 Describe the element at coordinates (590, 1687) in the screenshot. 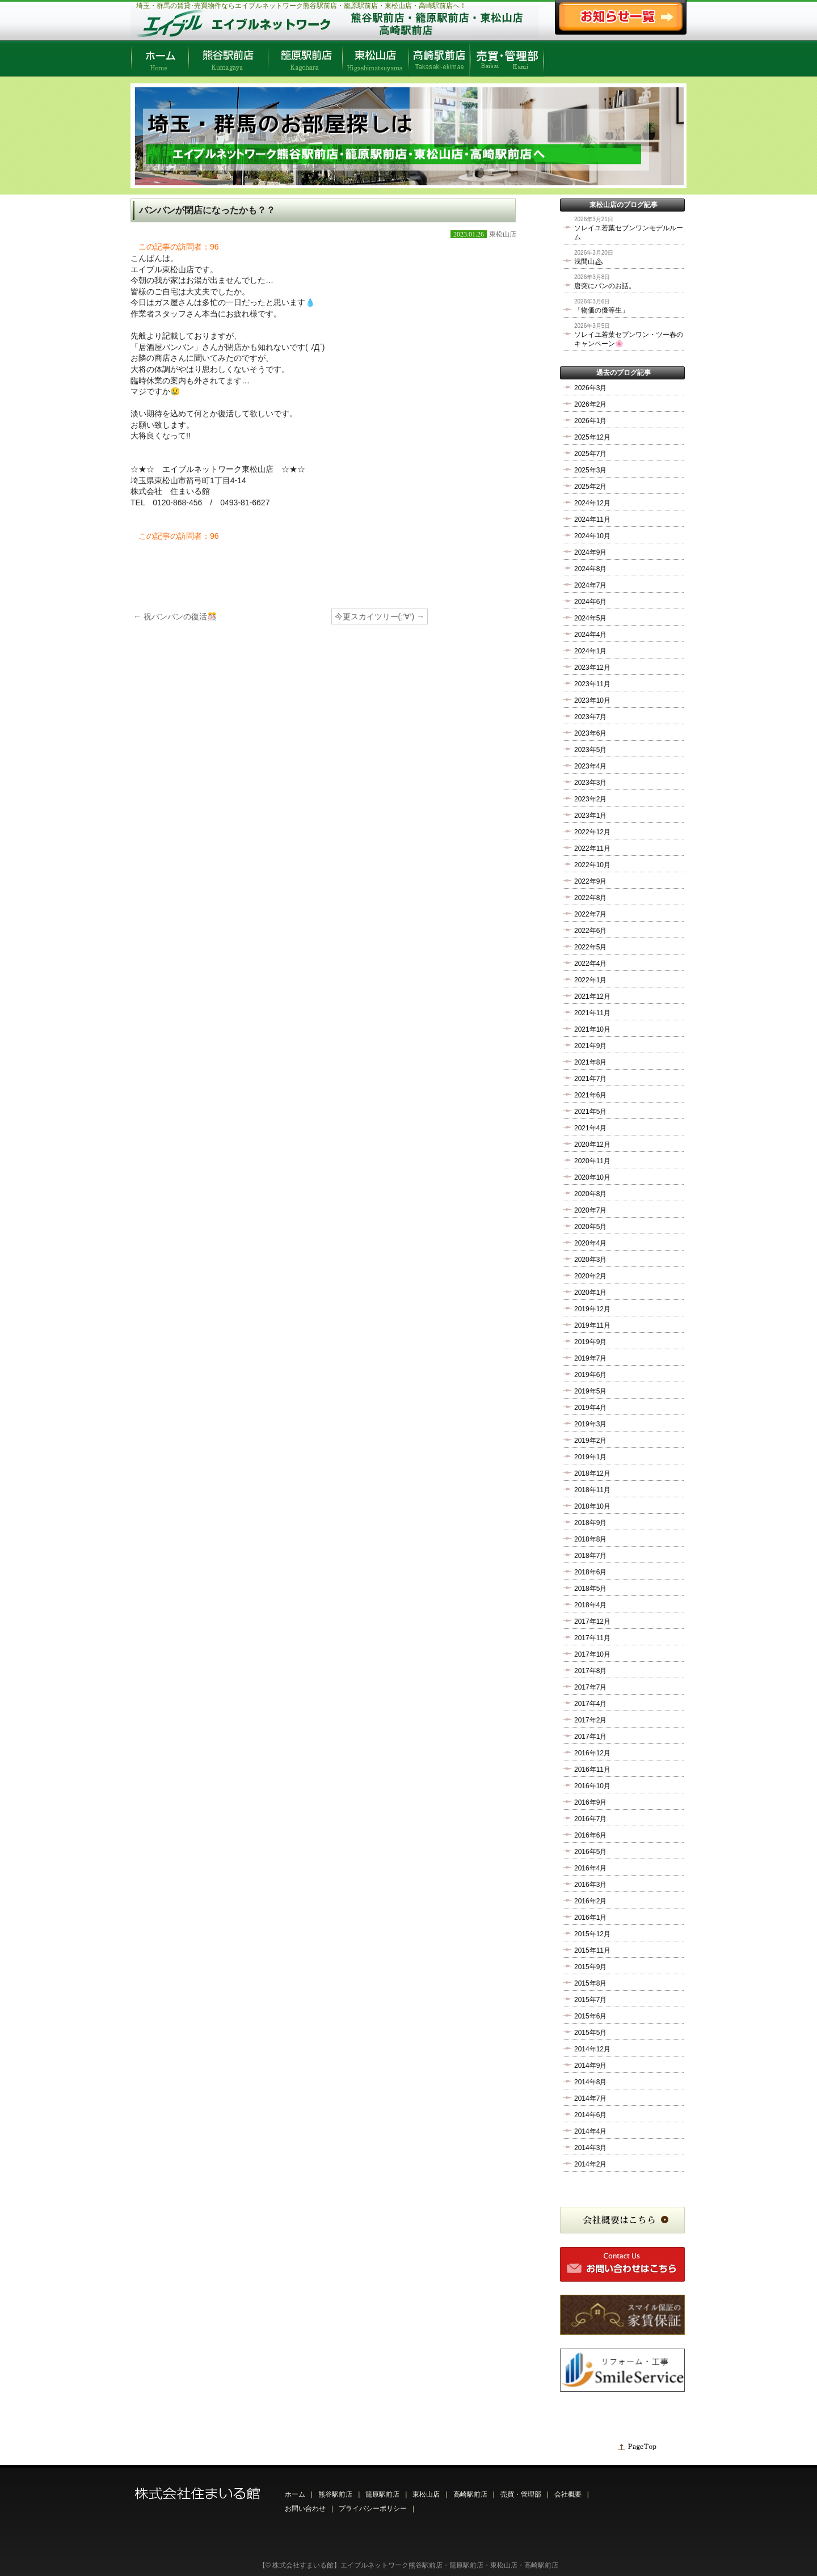

I see `2017年7月` at that location.